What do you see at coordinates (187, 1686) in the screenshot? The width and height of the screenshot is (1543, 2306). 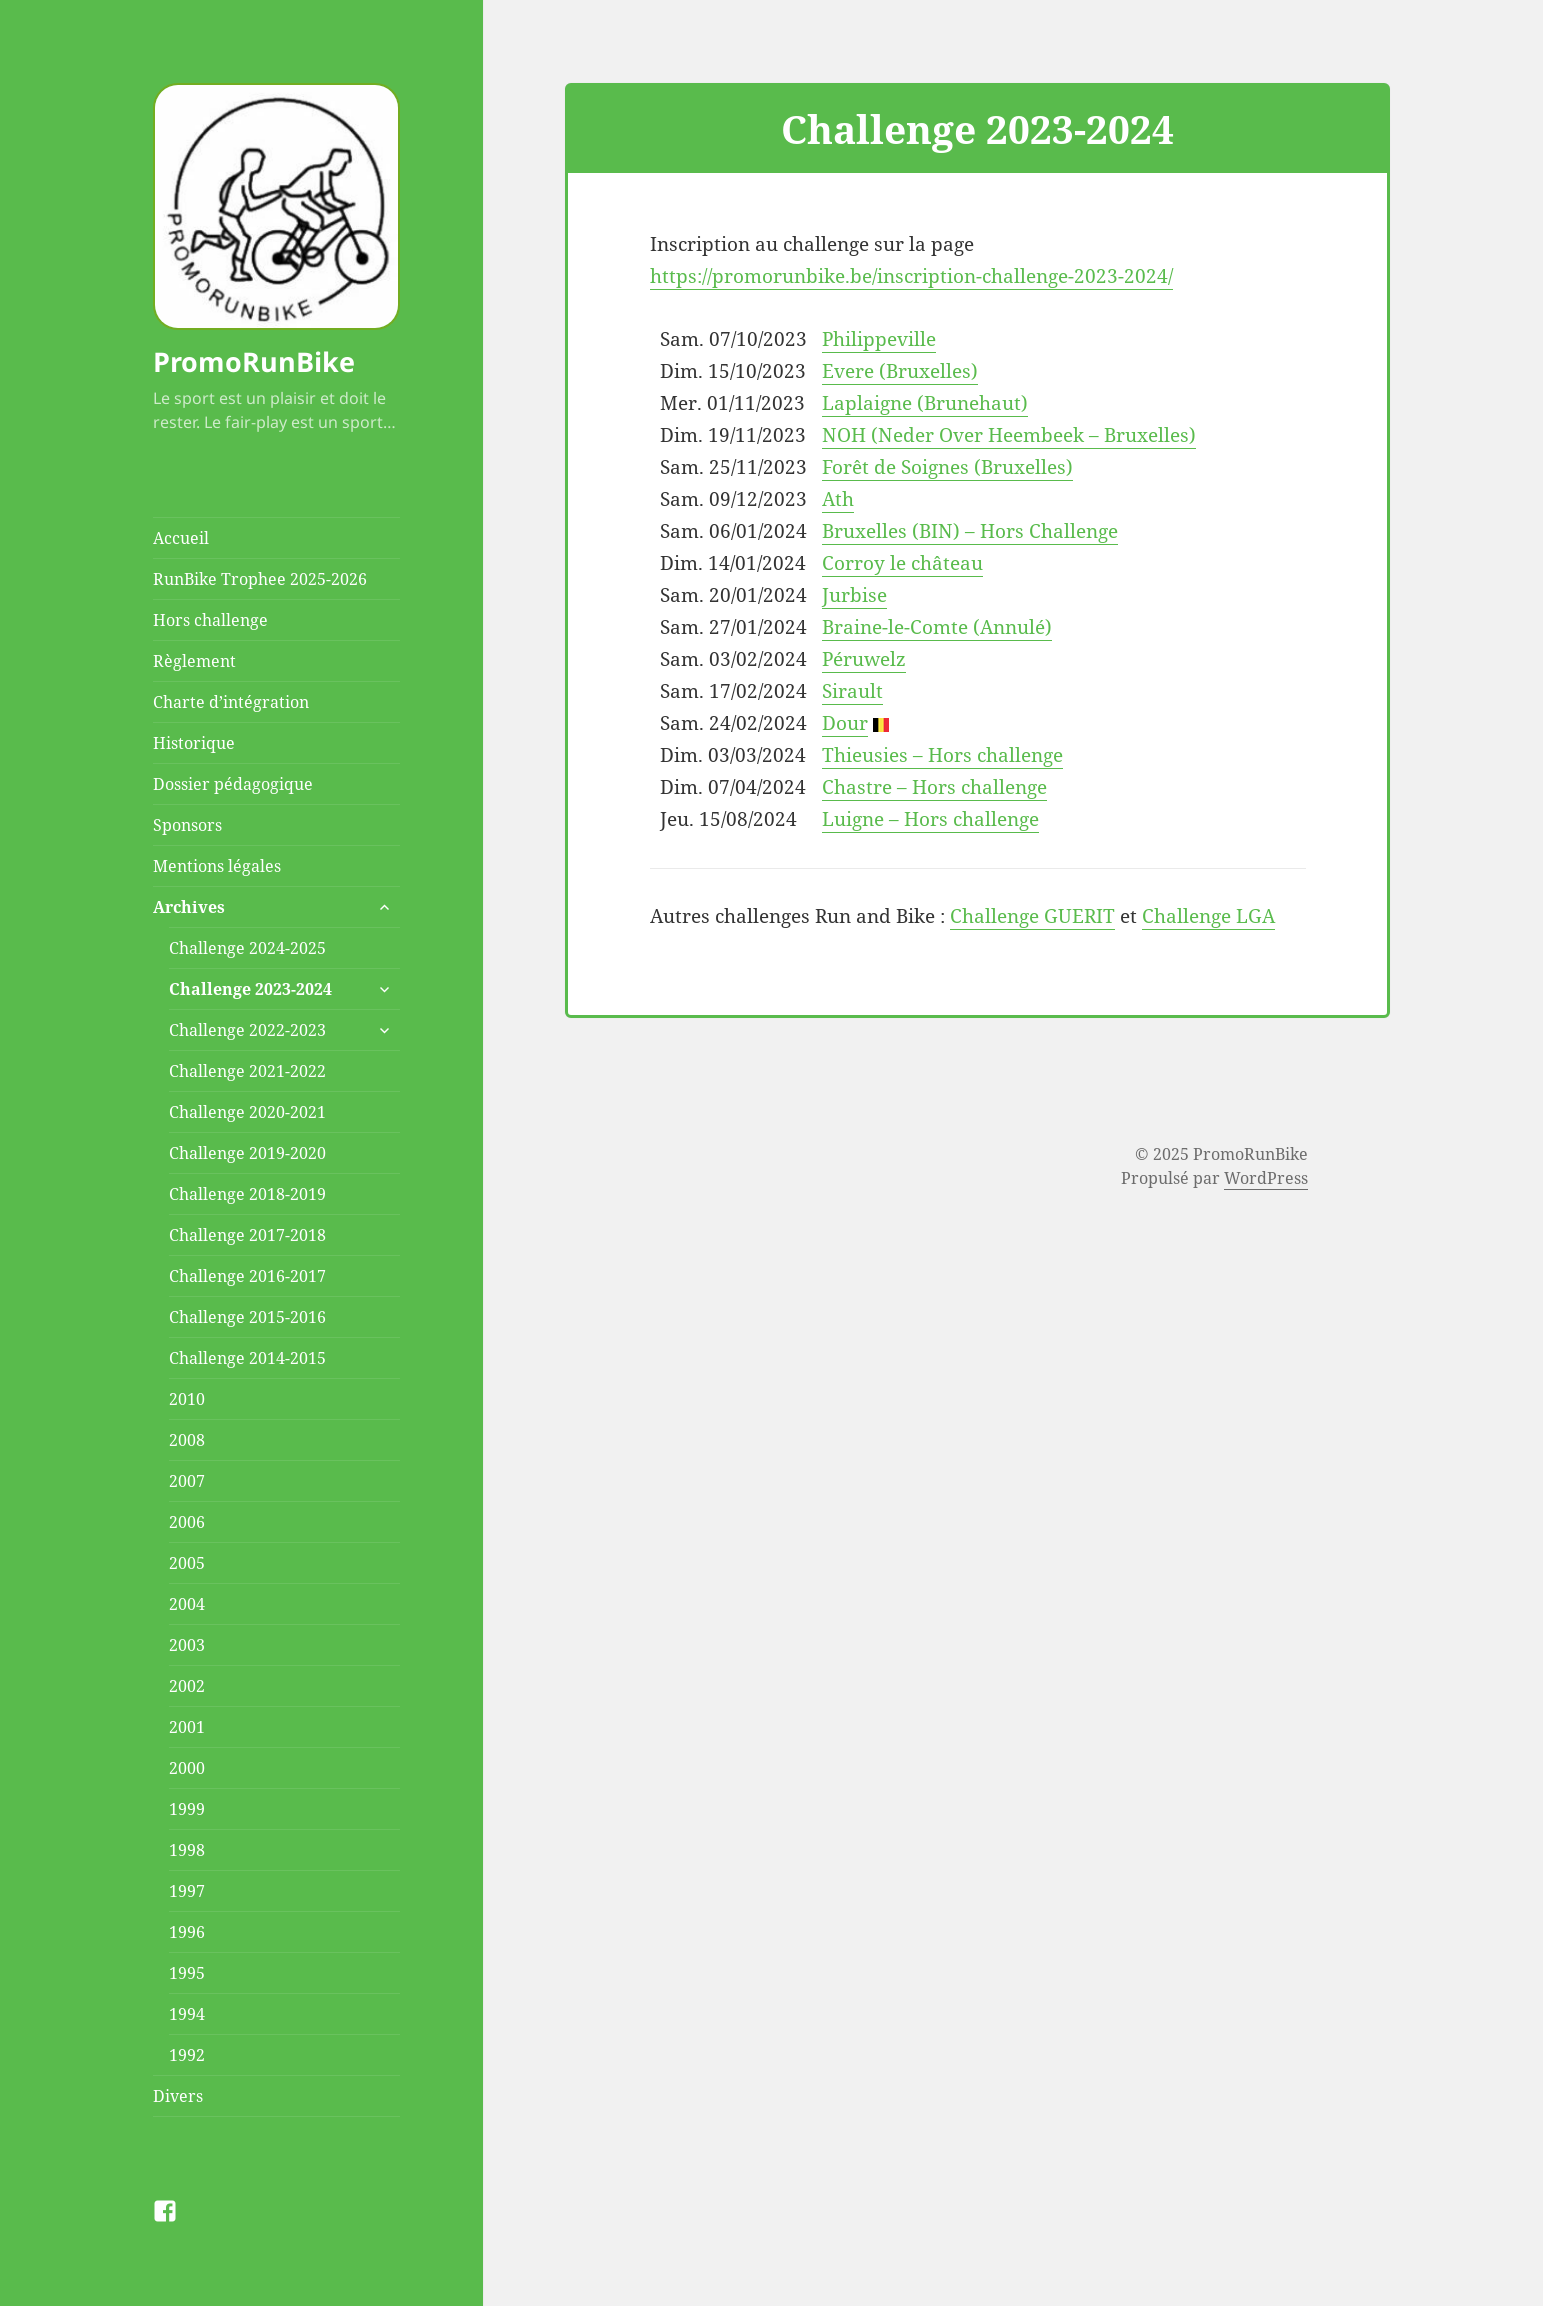 I see `2002` at bounding box center [187, 1686].